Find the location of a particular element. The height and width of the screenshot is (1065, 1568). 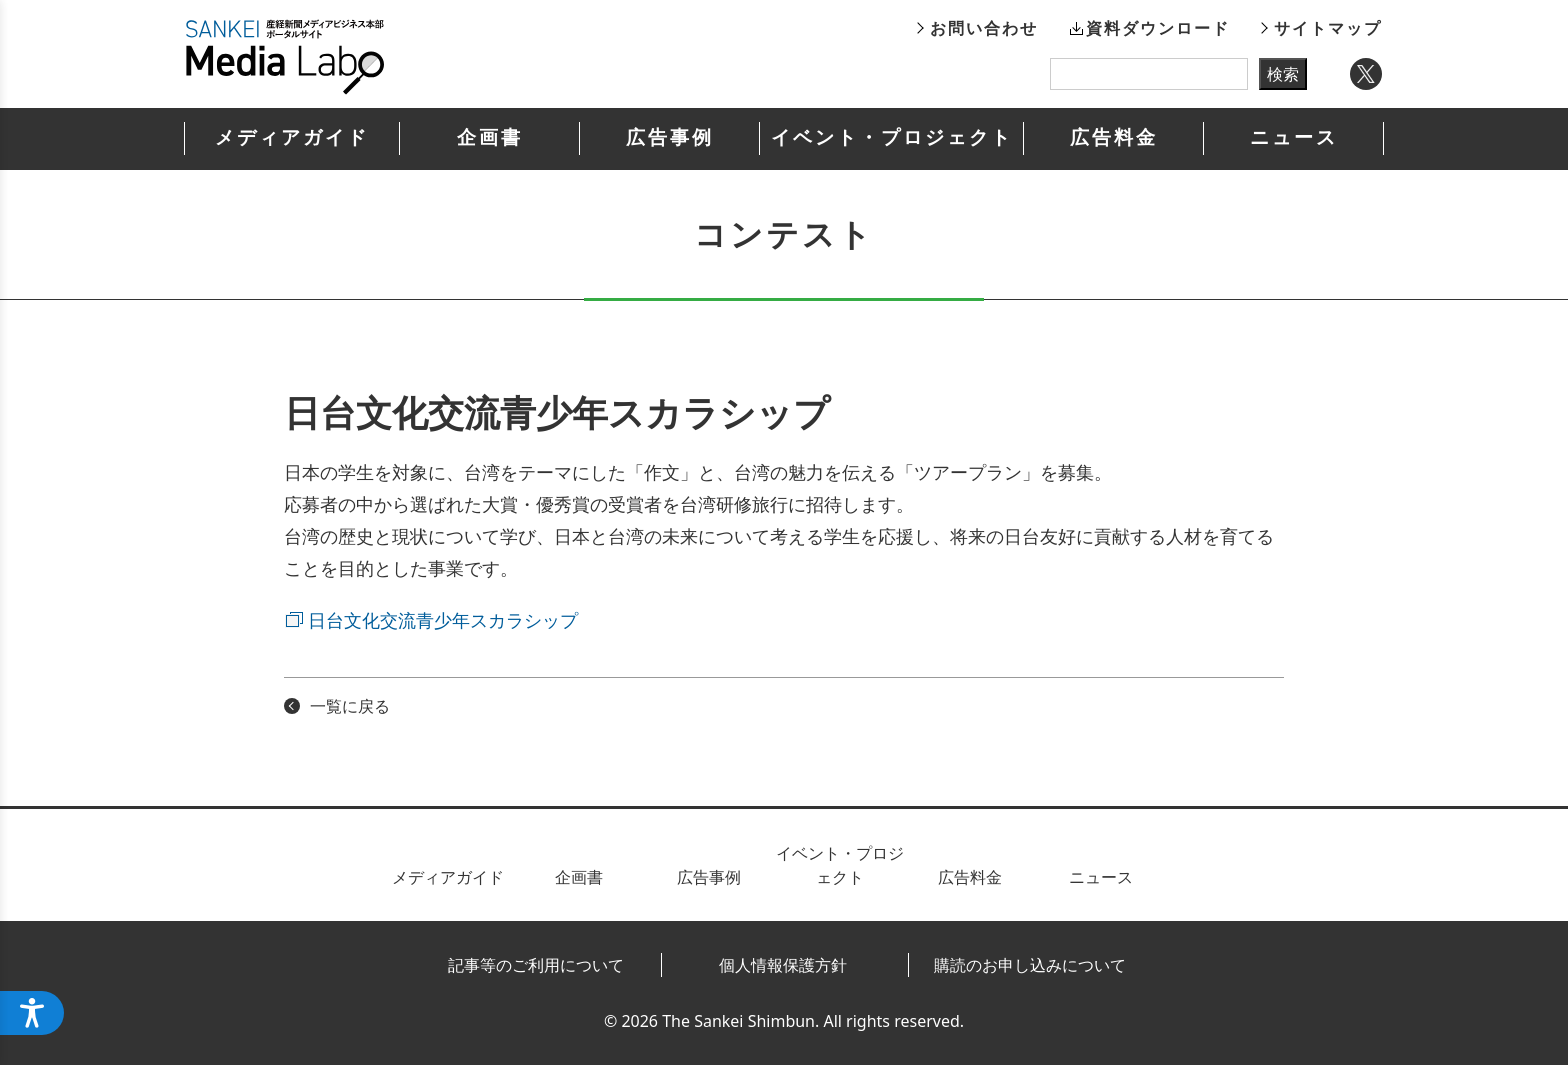

産経新聞メディアビジネス本部ポータルサイト SANKEI Media Labo is located at coordinates (285, 57).